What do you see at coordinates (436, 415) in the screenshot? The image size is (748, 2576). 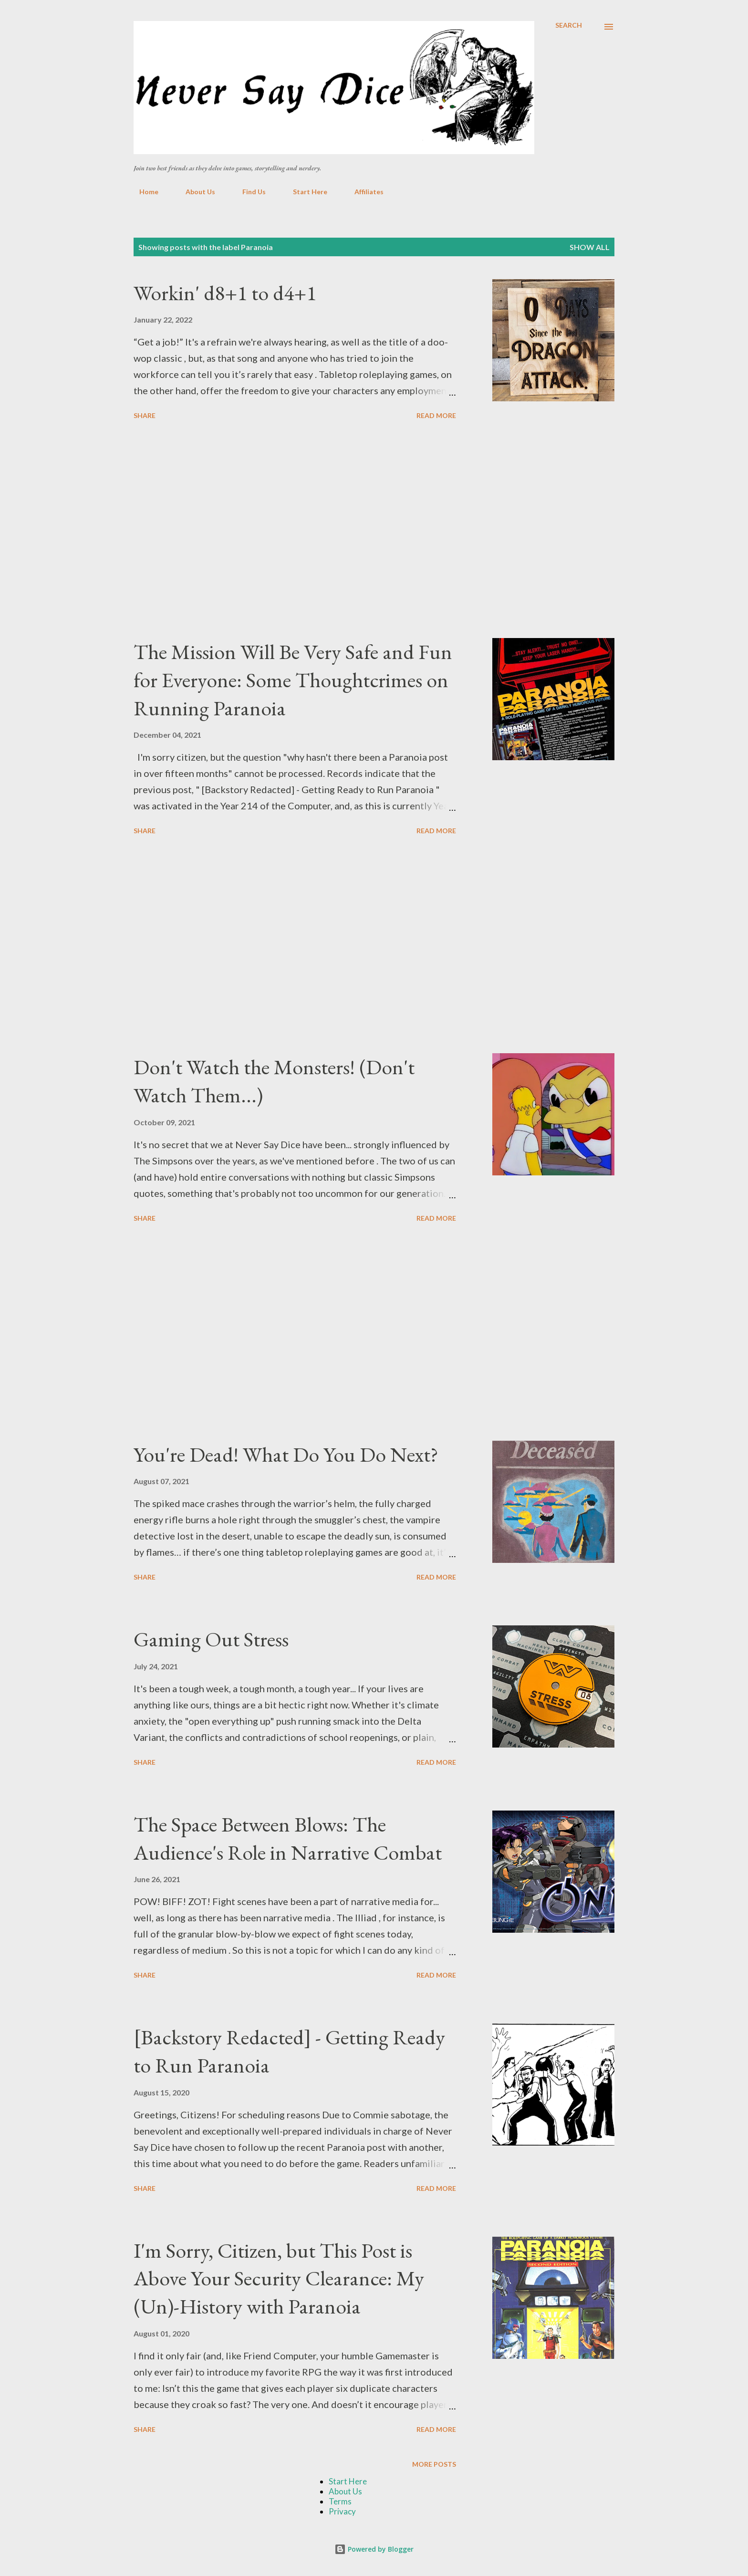 I see `Read more` at bounding box center [436, 415].